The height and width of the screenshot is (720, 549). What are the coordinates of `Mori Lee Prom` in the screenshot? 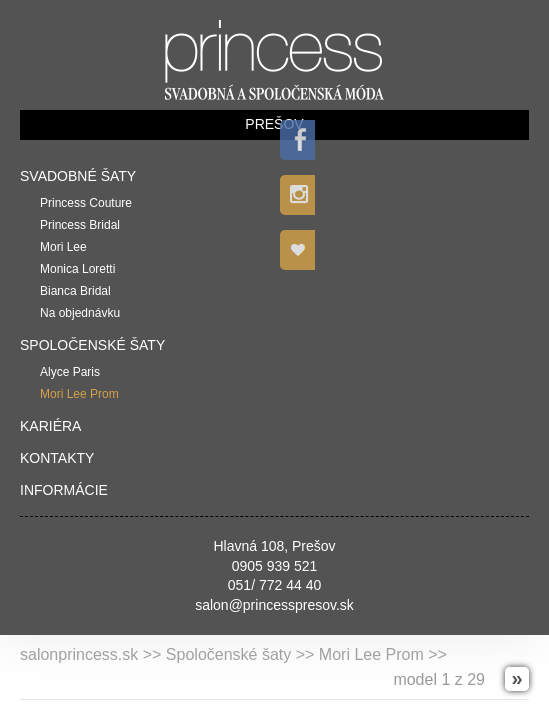 It's located at (79, 394).